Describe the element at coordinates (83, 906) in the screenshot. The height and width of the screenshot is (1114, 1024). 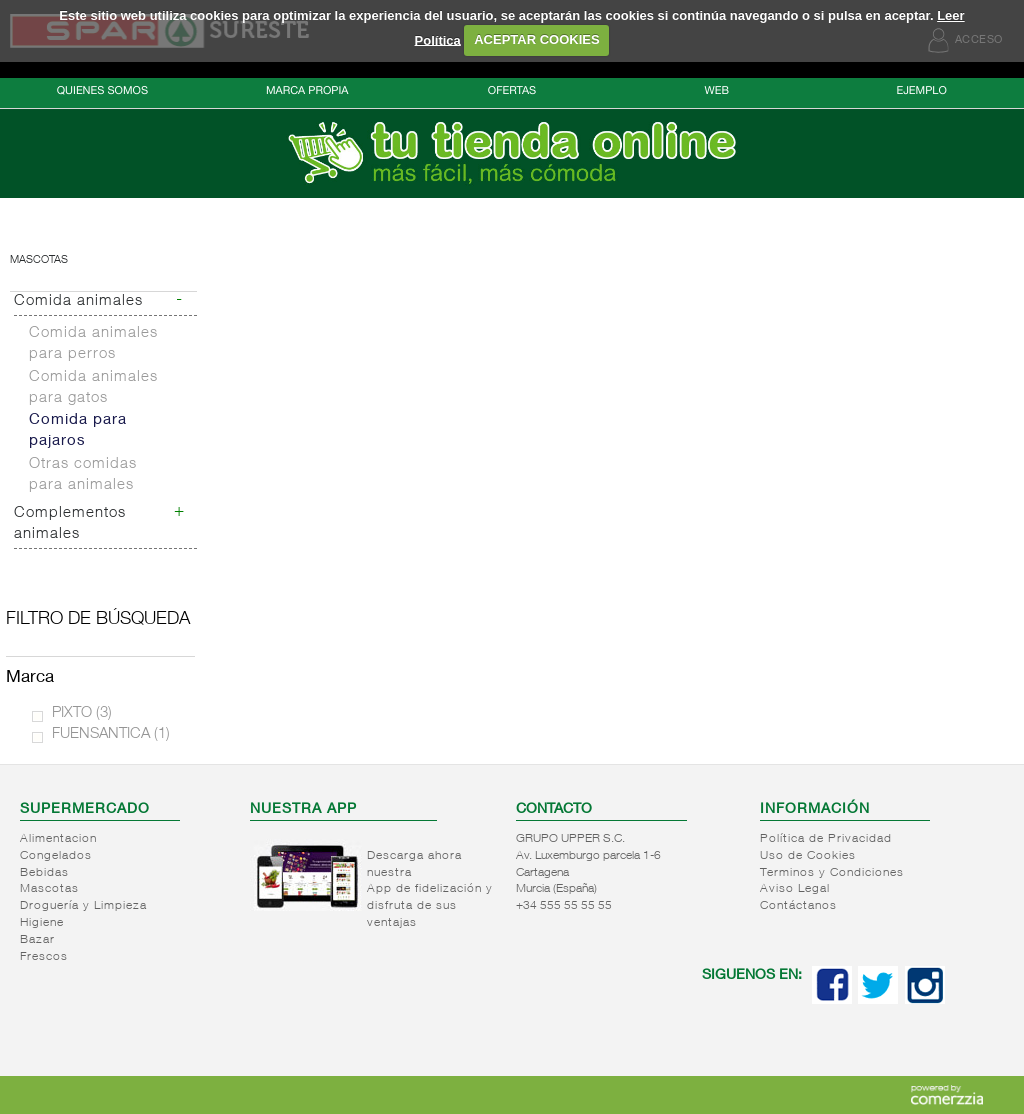
I see `Droguería y Limpieza` at that location.